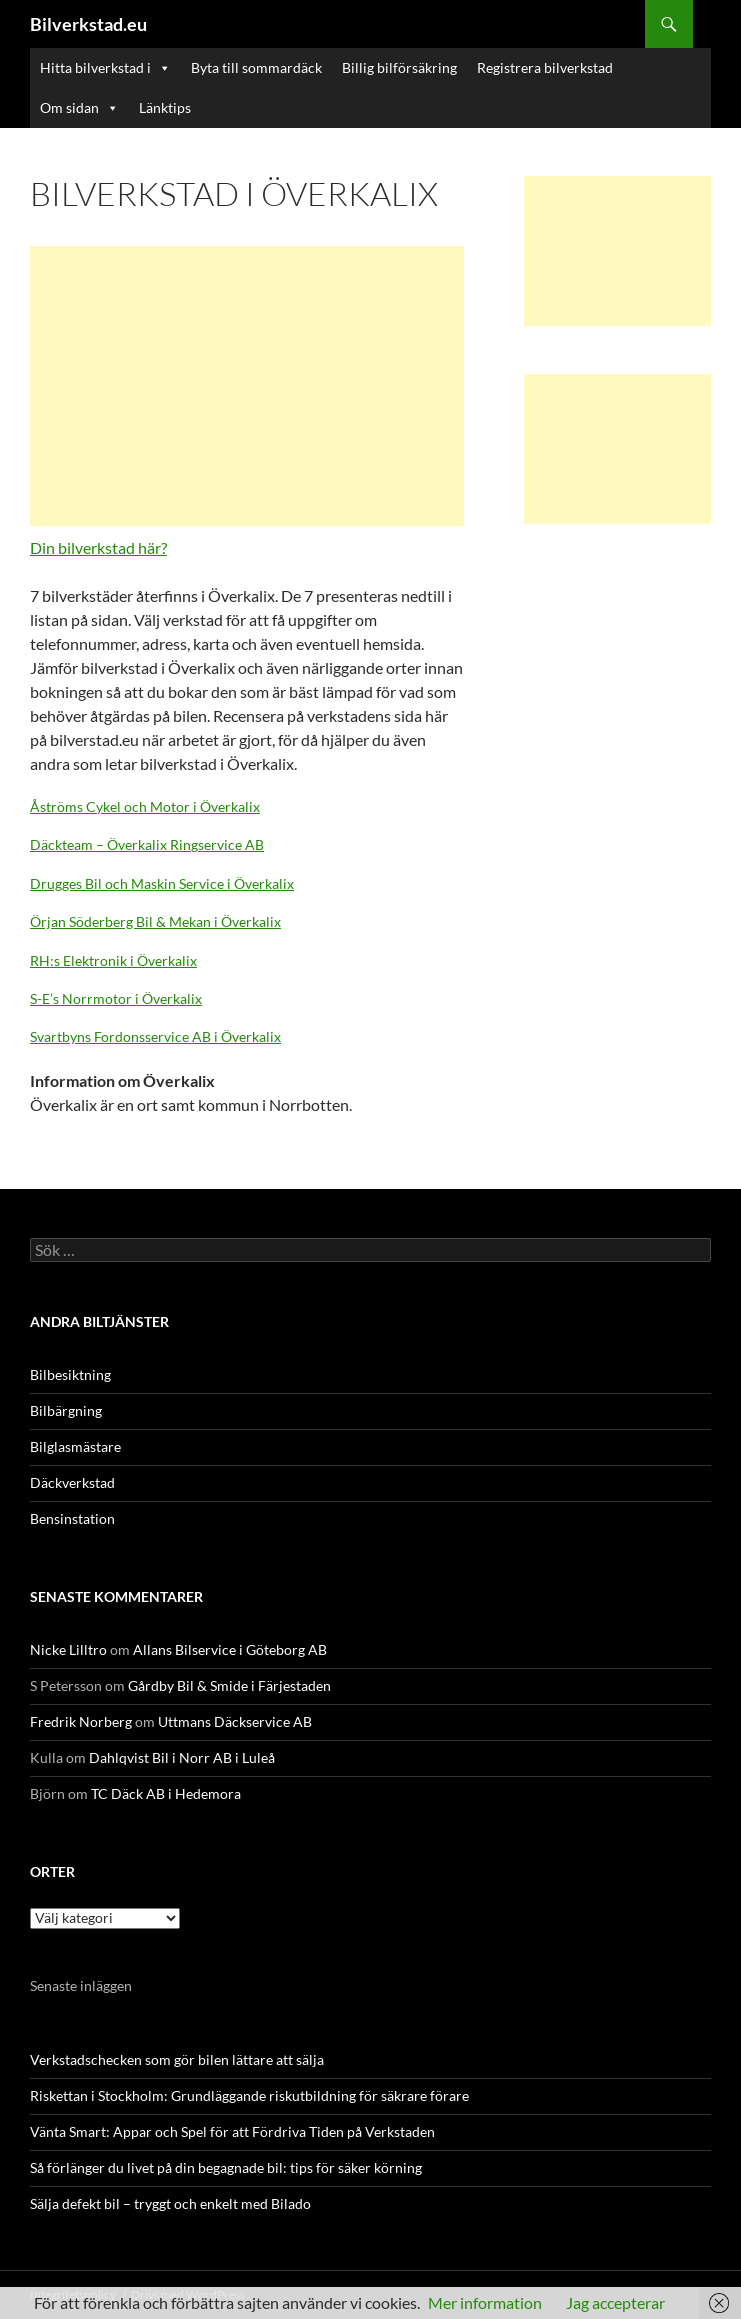 This screenshot has width=741, height=2319. I want to click on Bensinstation, so click(72, 1518).